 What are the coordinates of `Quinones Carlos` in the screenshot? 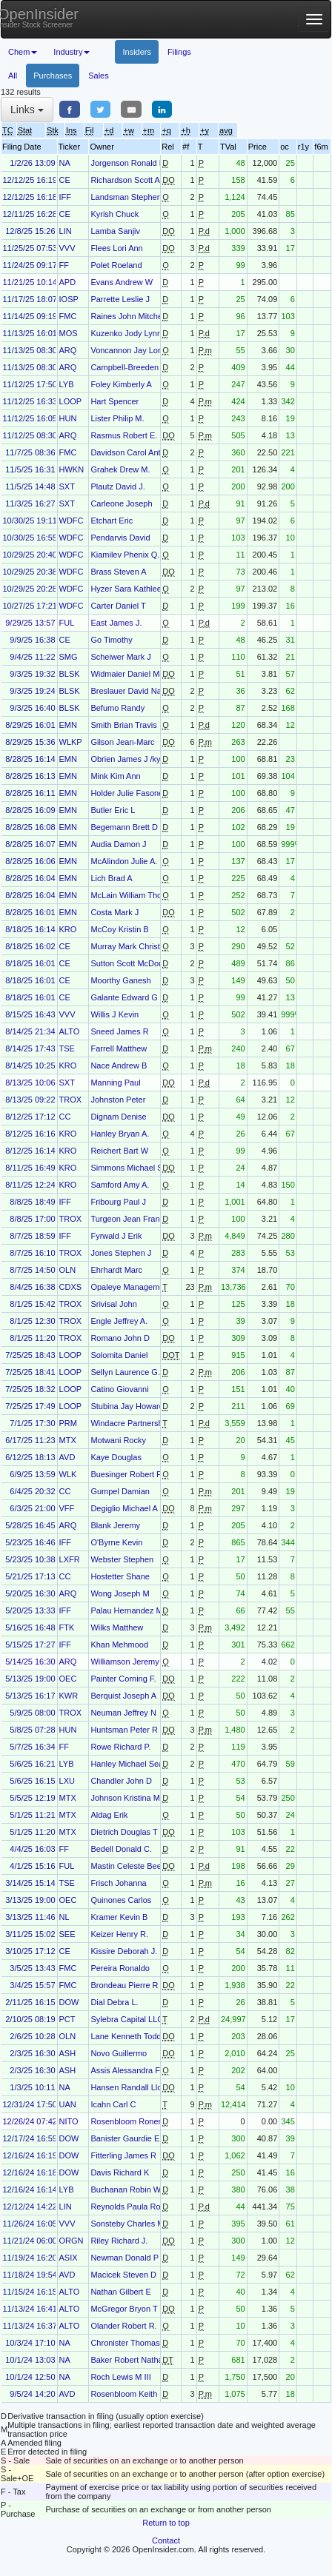 It's located at (120, 1900).